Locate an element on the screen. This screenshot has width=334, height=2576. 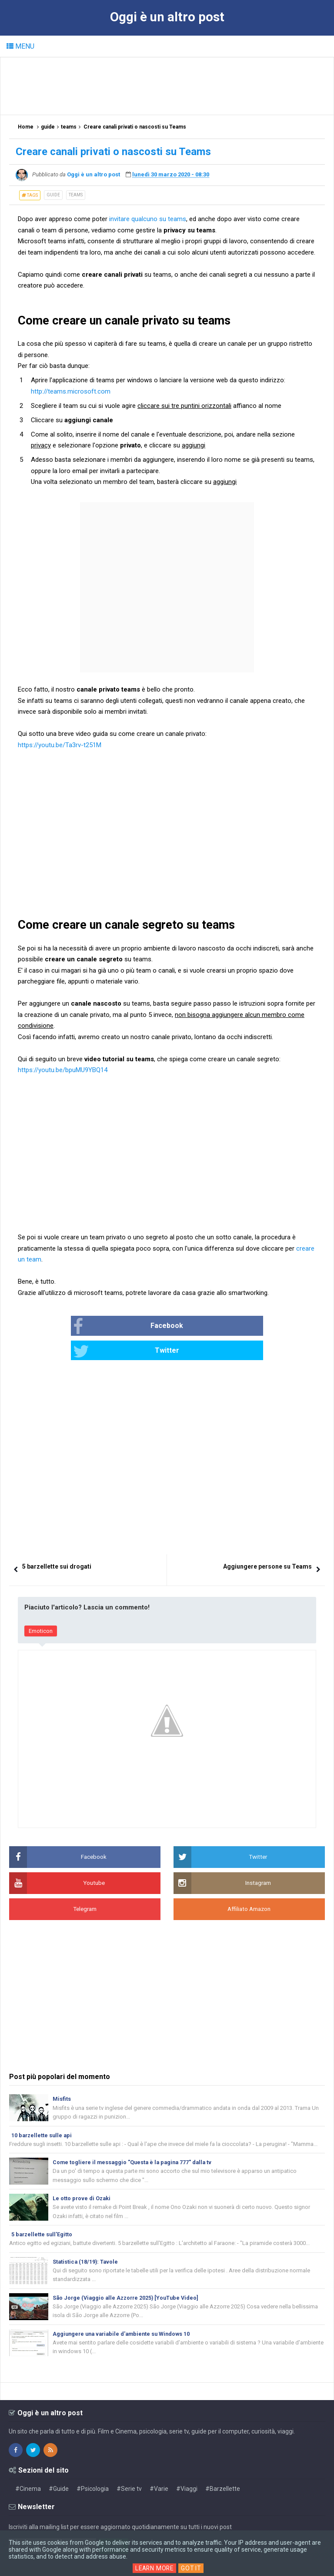
invitare qualcuno su teams is located at coordinates (147, 219).